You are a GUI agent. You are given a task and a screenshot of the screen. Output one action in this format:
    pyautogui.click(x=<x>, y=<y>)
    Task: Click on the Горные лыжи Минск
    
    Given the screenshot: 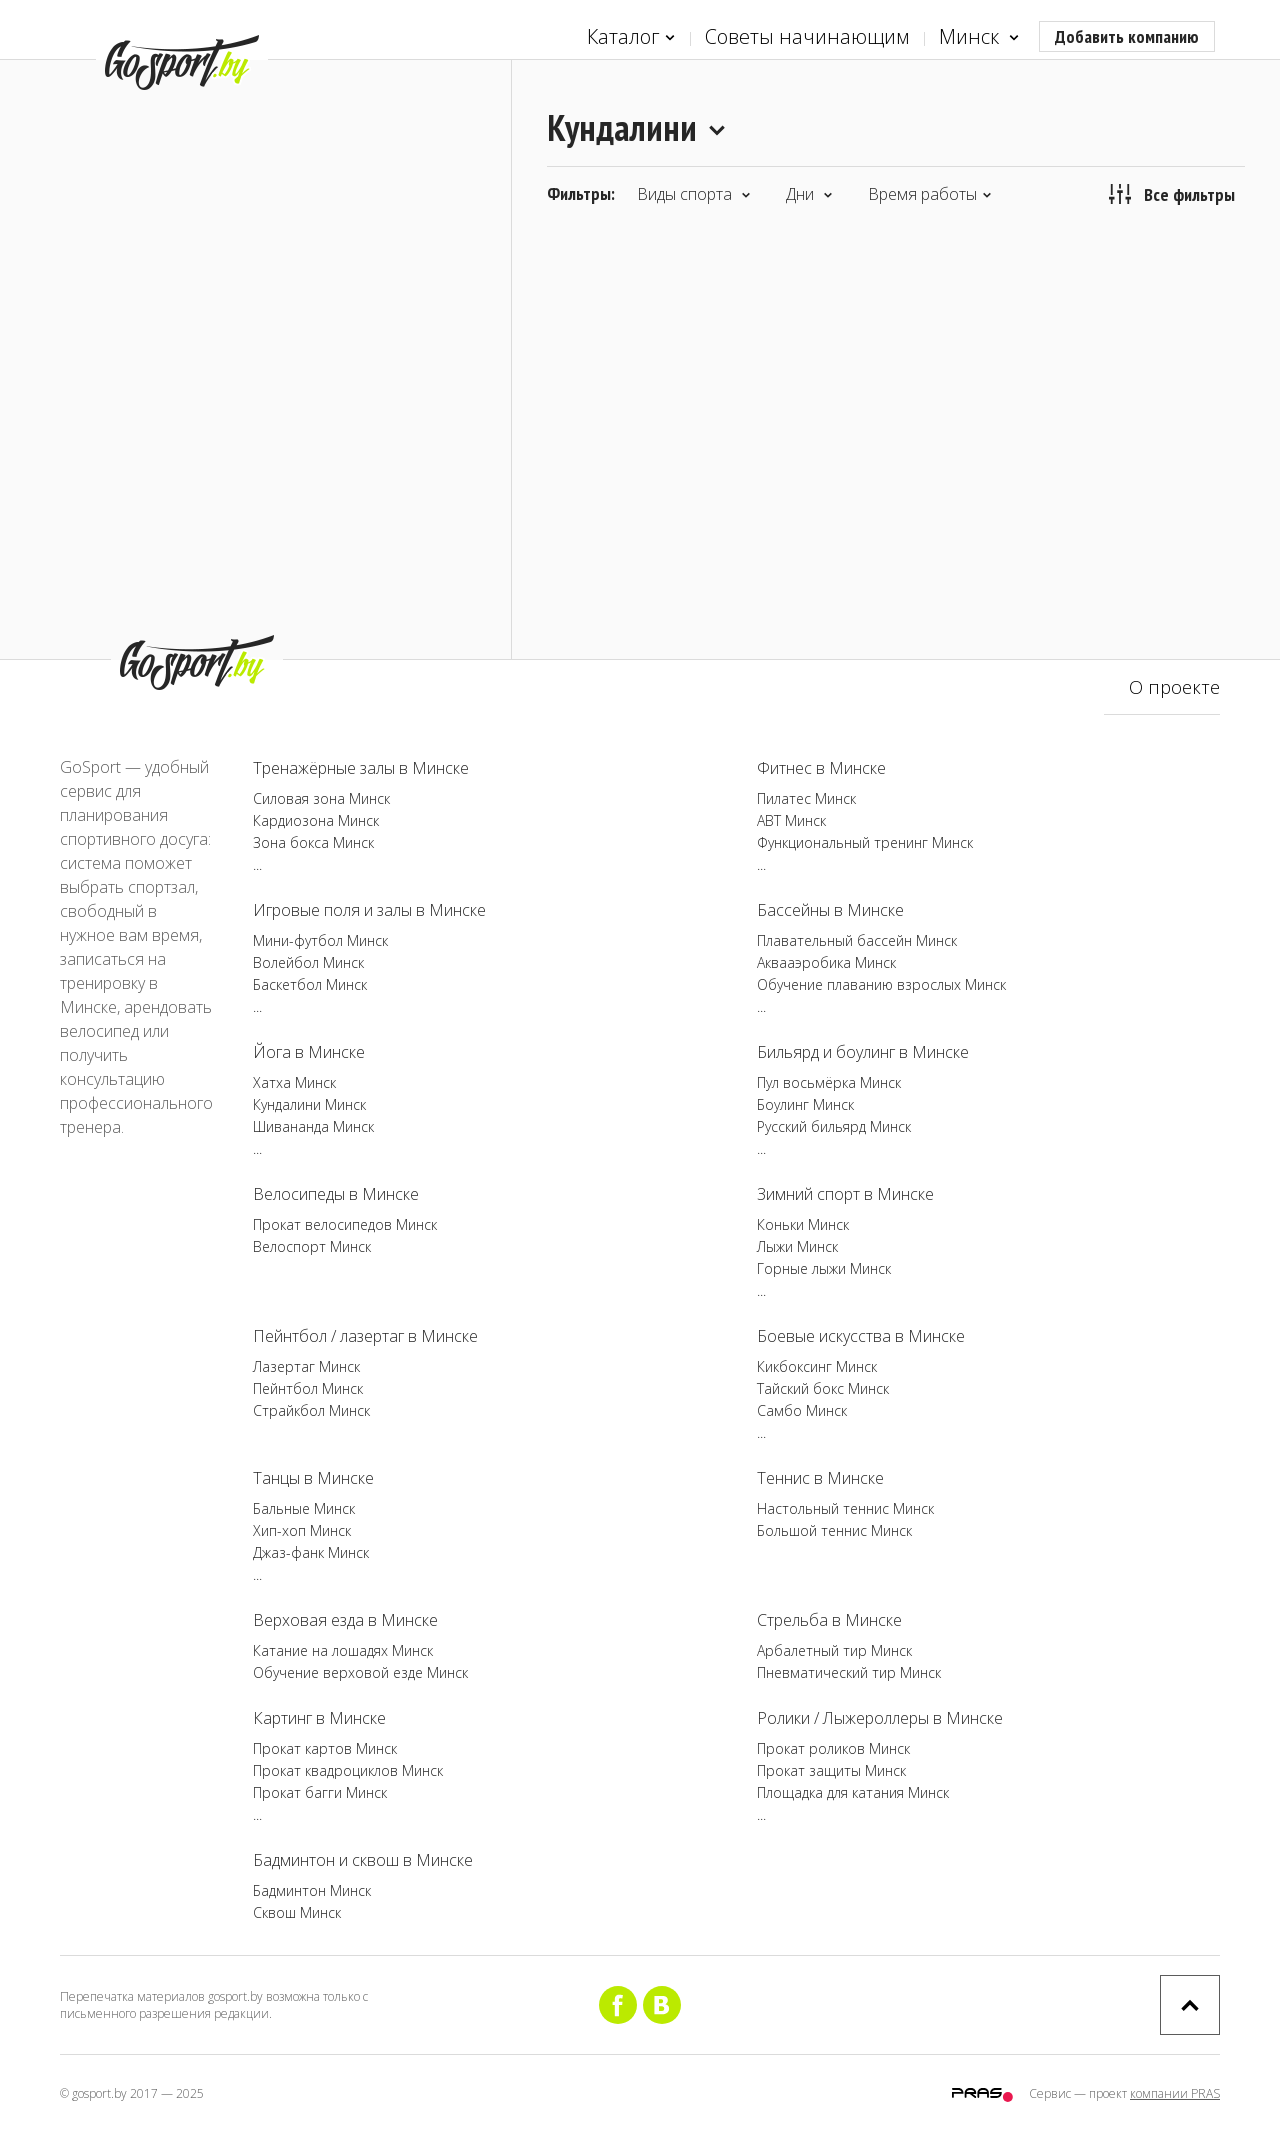 What is the action you would take?
    pyautogui.click(x=824, y=1268)
    